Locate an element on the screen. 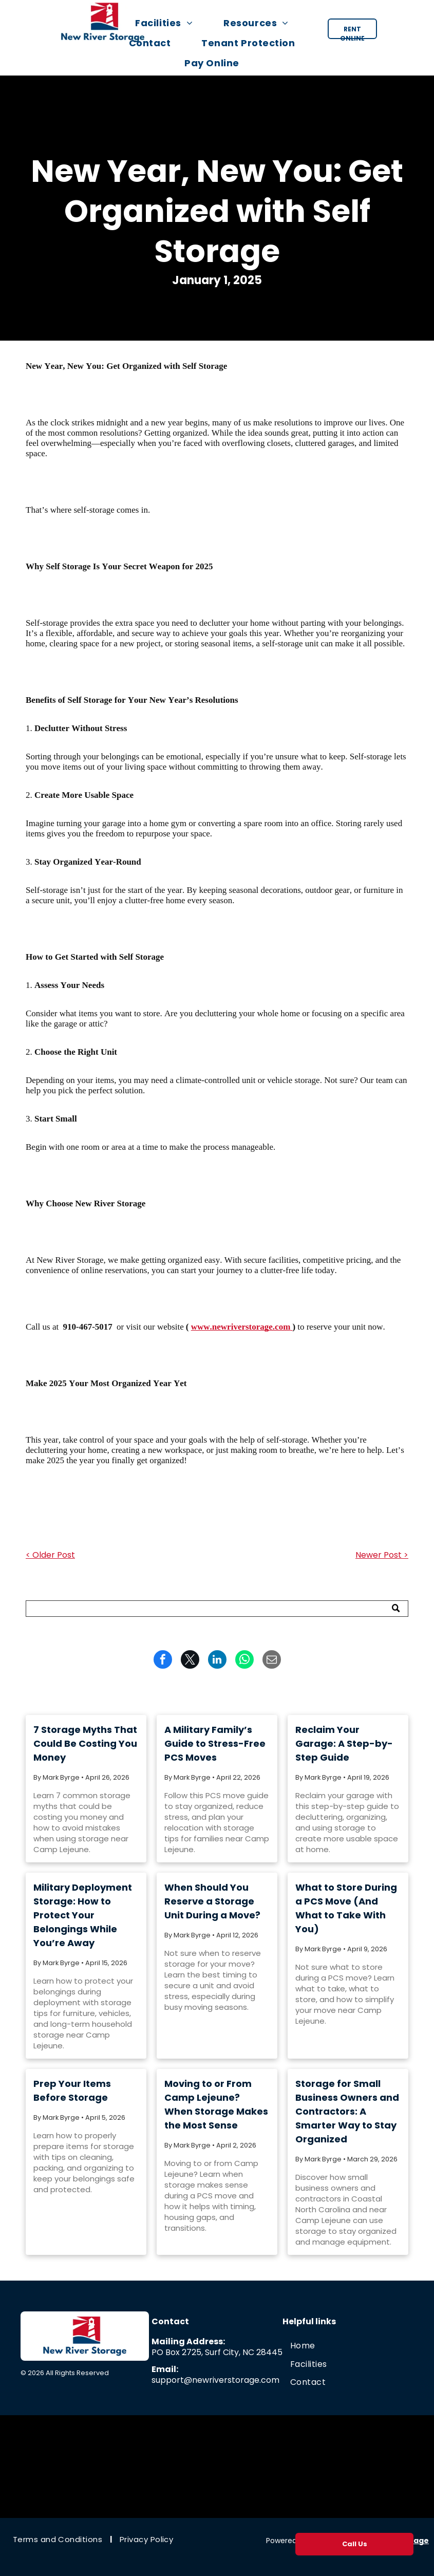 The width and height of the screenshot is (434, 2576). When Should You Reserve a Storage Unit During a Move? is located at coordinates (212, 1901).